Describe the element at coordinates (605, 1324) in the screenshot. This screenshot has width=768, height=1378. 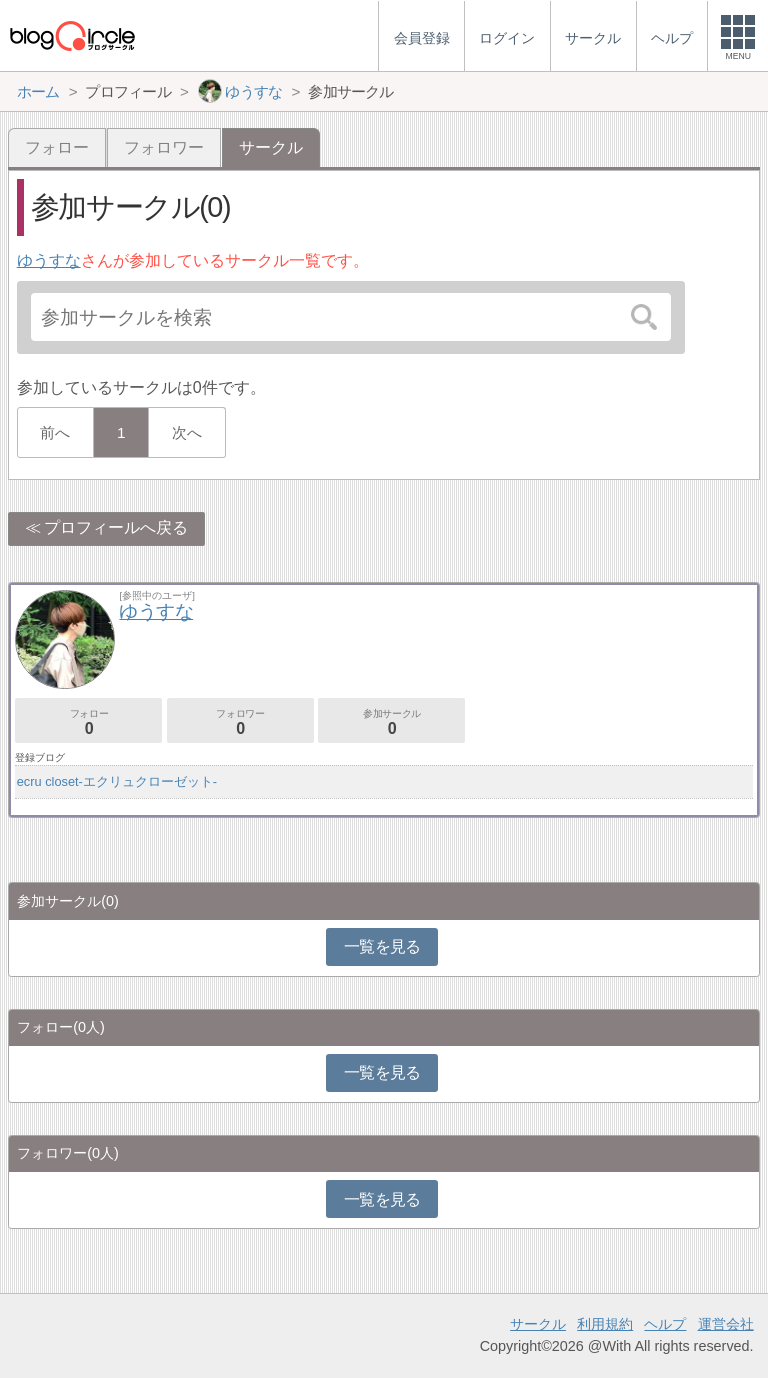
I see `利用規約` at that location.